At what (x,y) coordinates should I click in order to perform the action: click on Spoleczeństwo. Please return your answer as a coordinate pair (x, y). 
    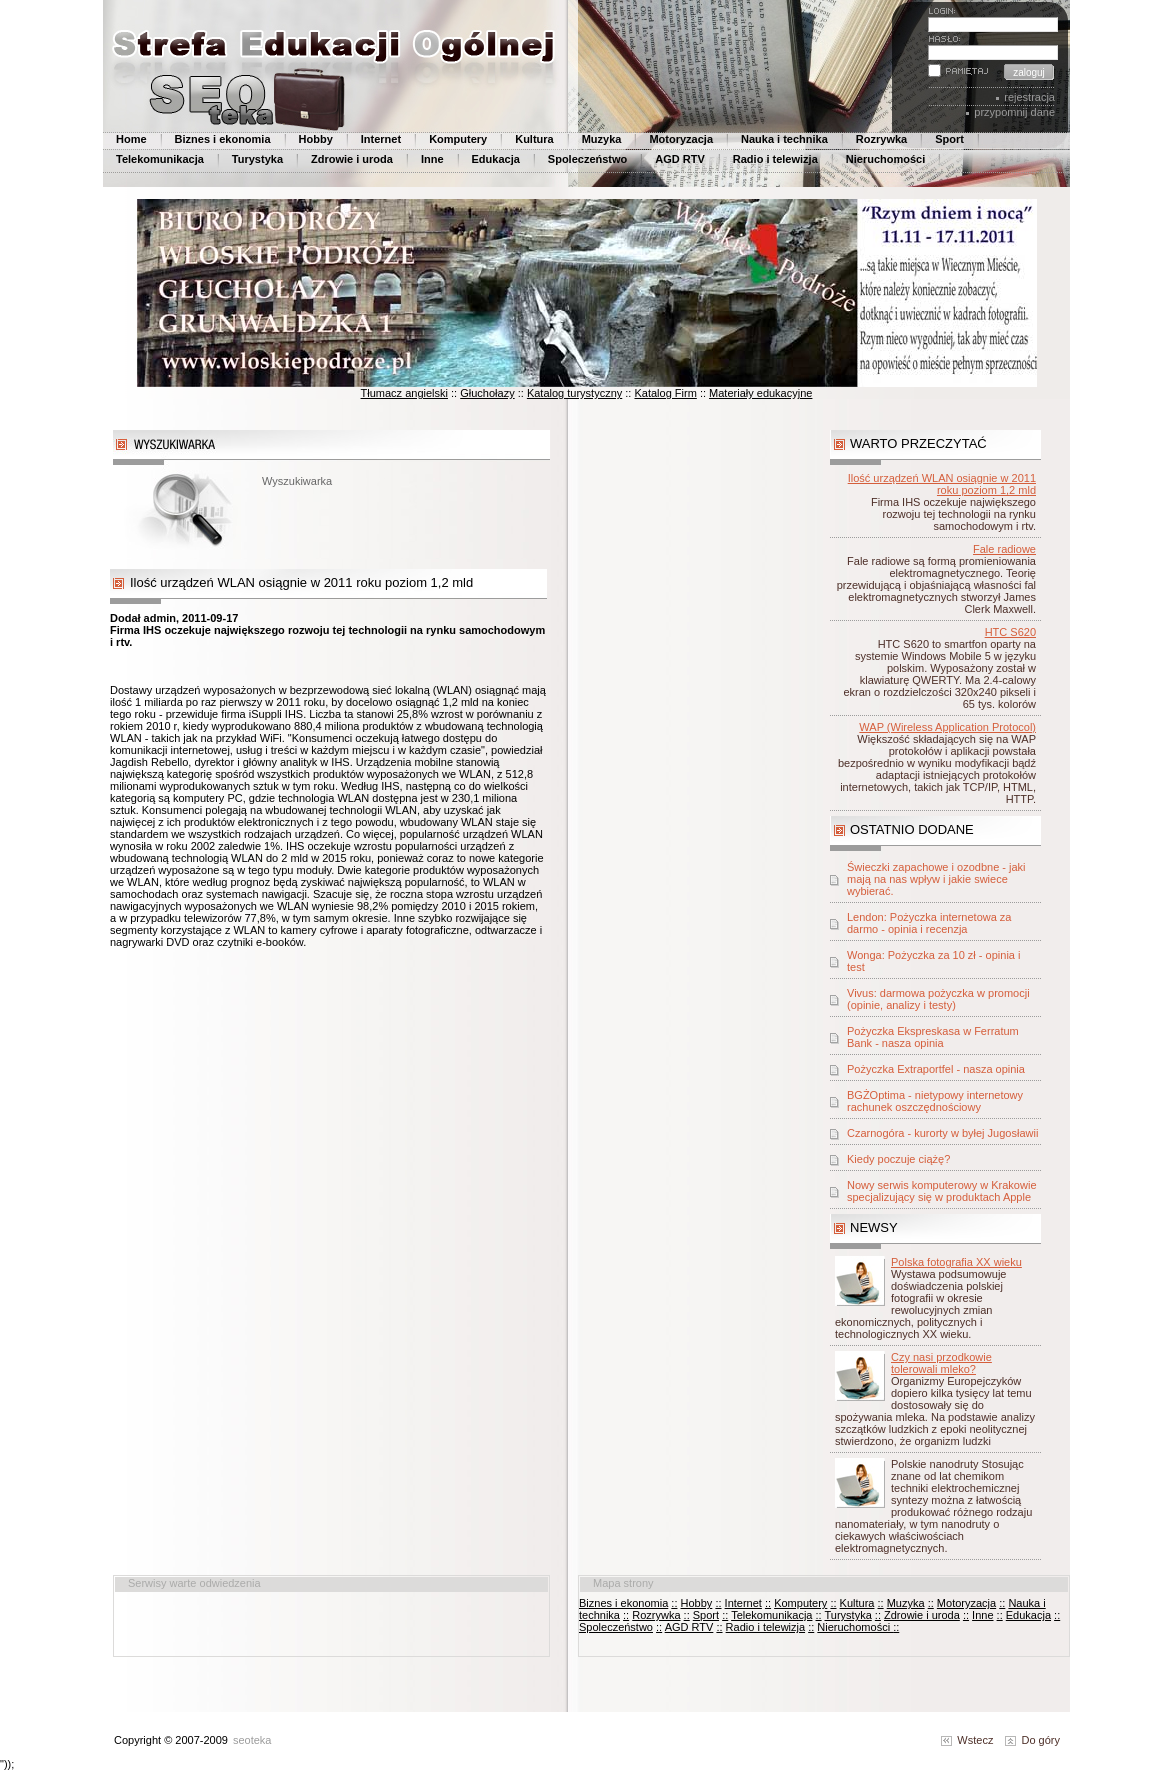
    Looking at the image, I should click on (587, 159).